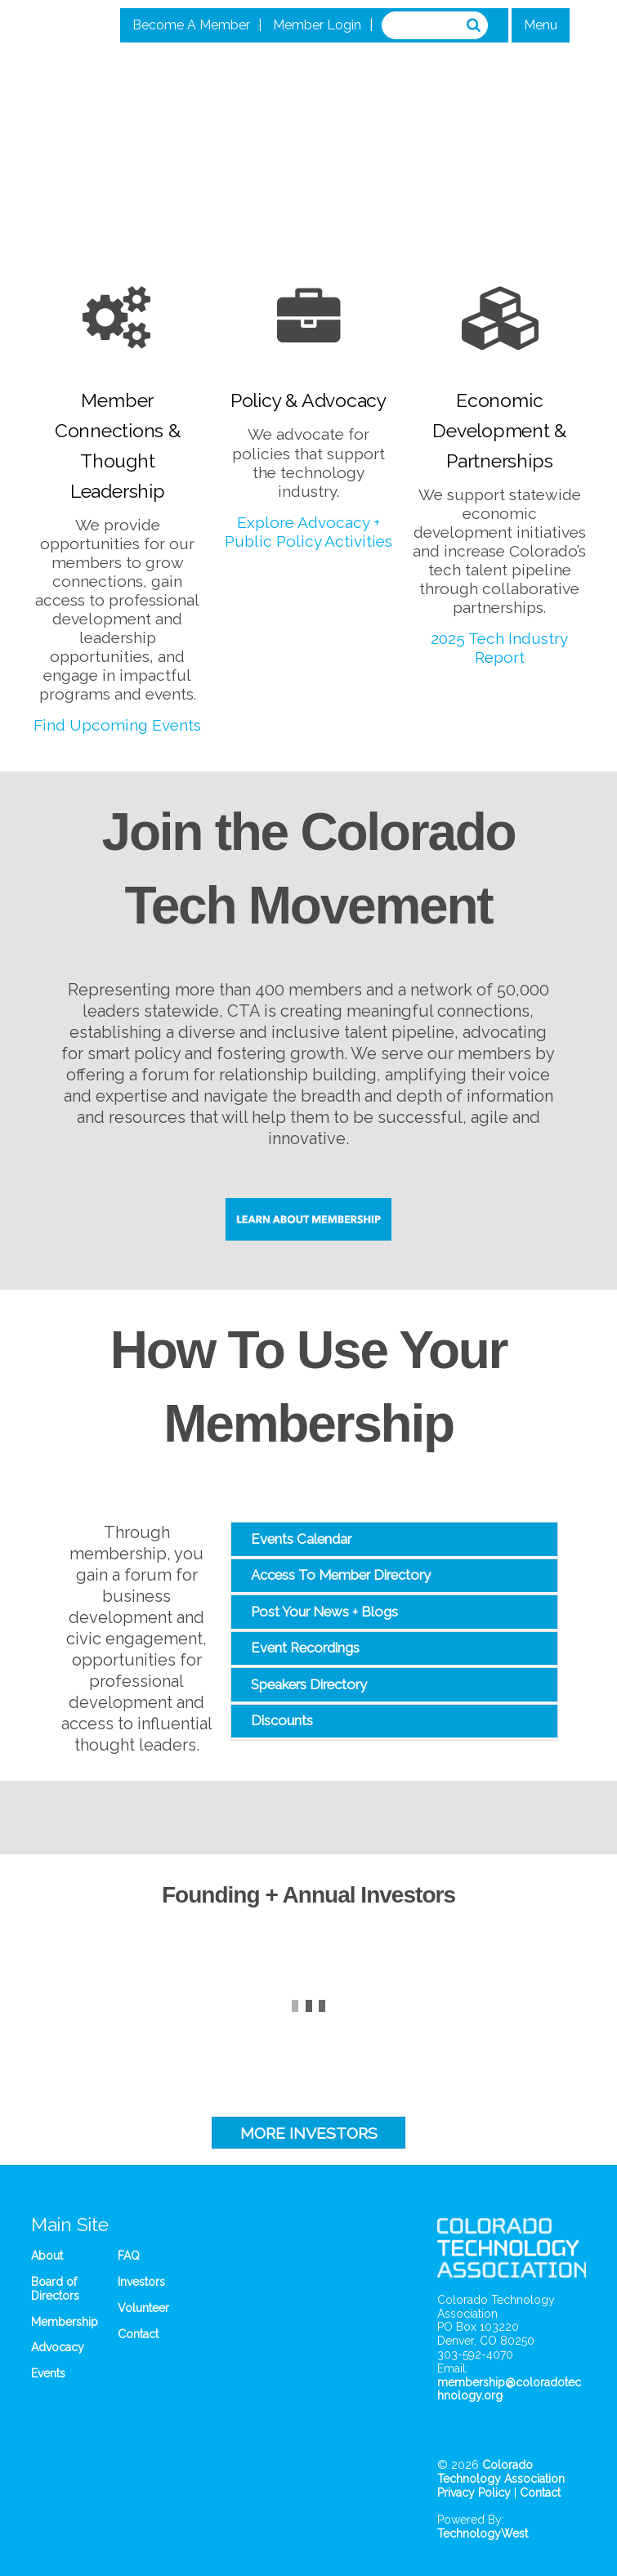  I want to click on FAQ, so click(129, 2255).